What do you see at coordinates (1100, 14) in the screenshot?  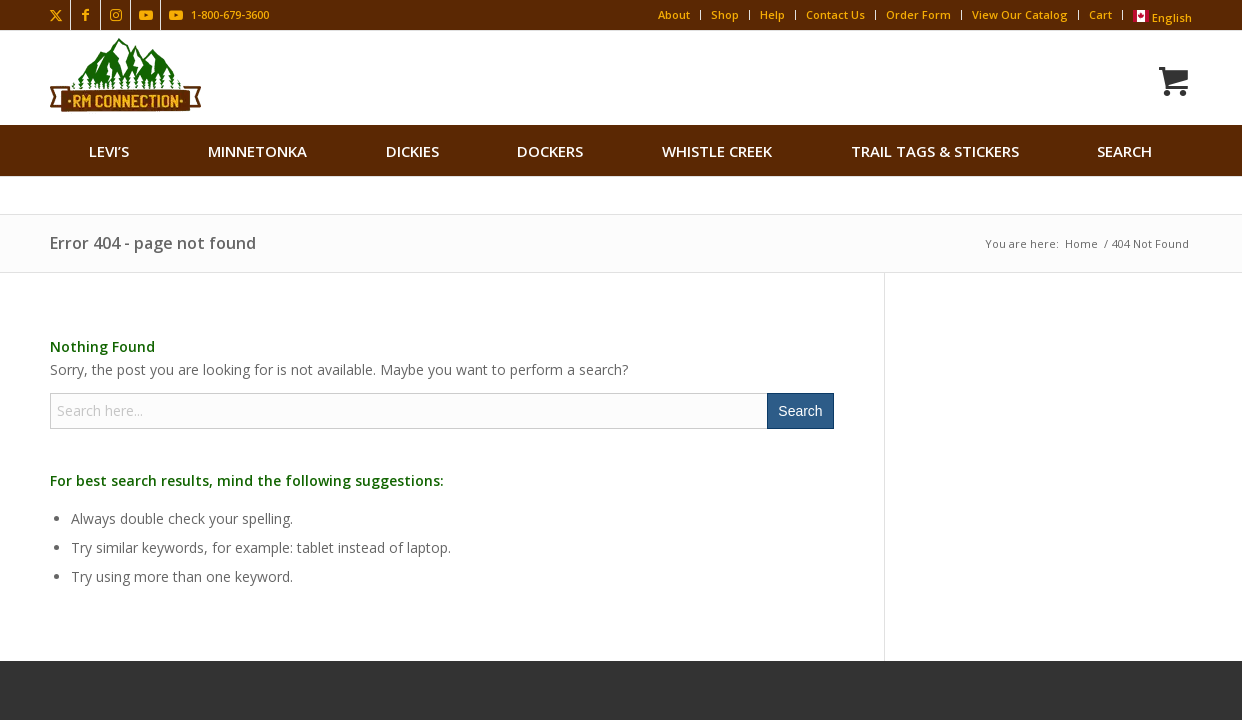 I see `Cart` at bounding box center [1100, 14].